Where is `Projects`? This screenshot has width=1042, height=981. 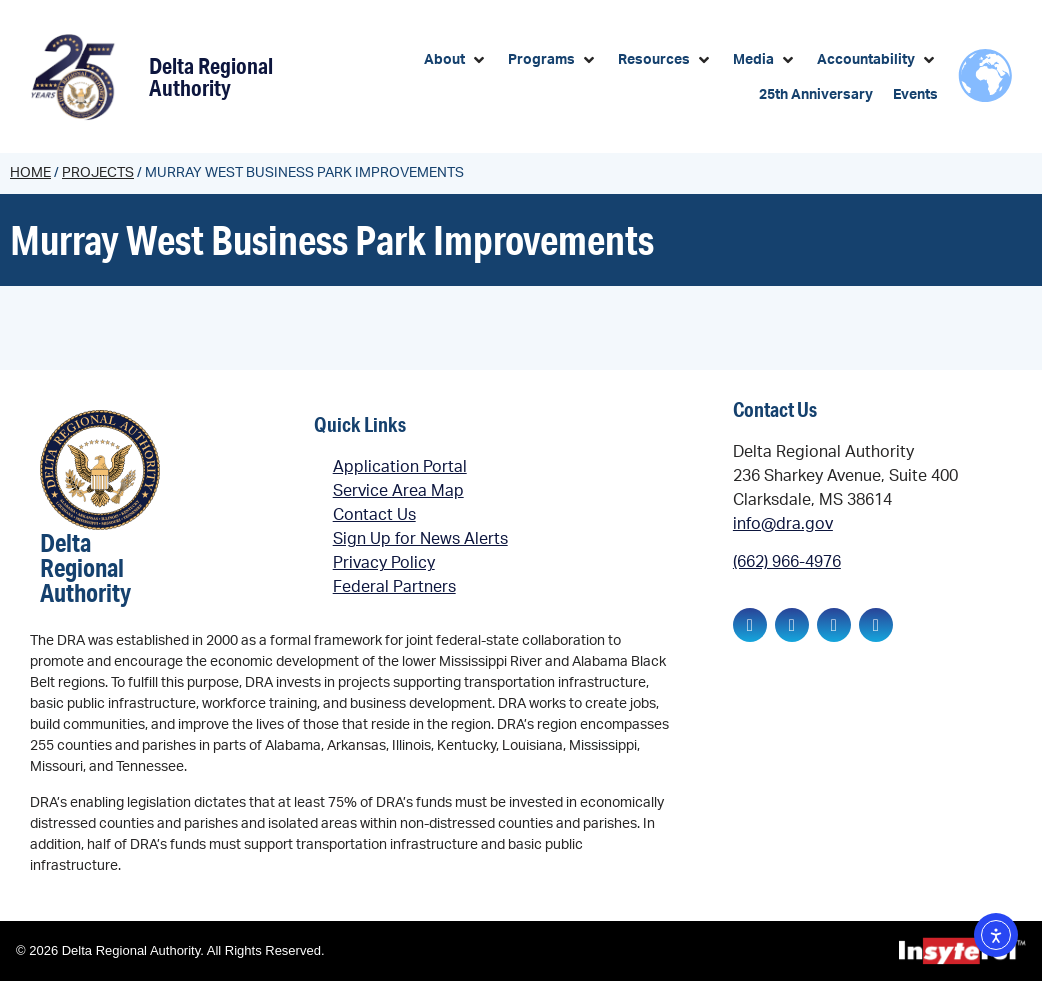 Projects is located at coordinates (98, 173).